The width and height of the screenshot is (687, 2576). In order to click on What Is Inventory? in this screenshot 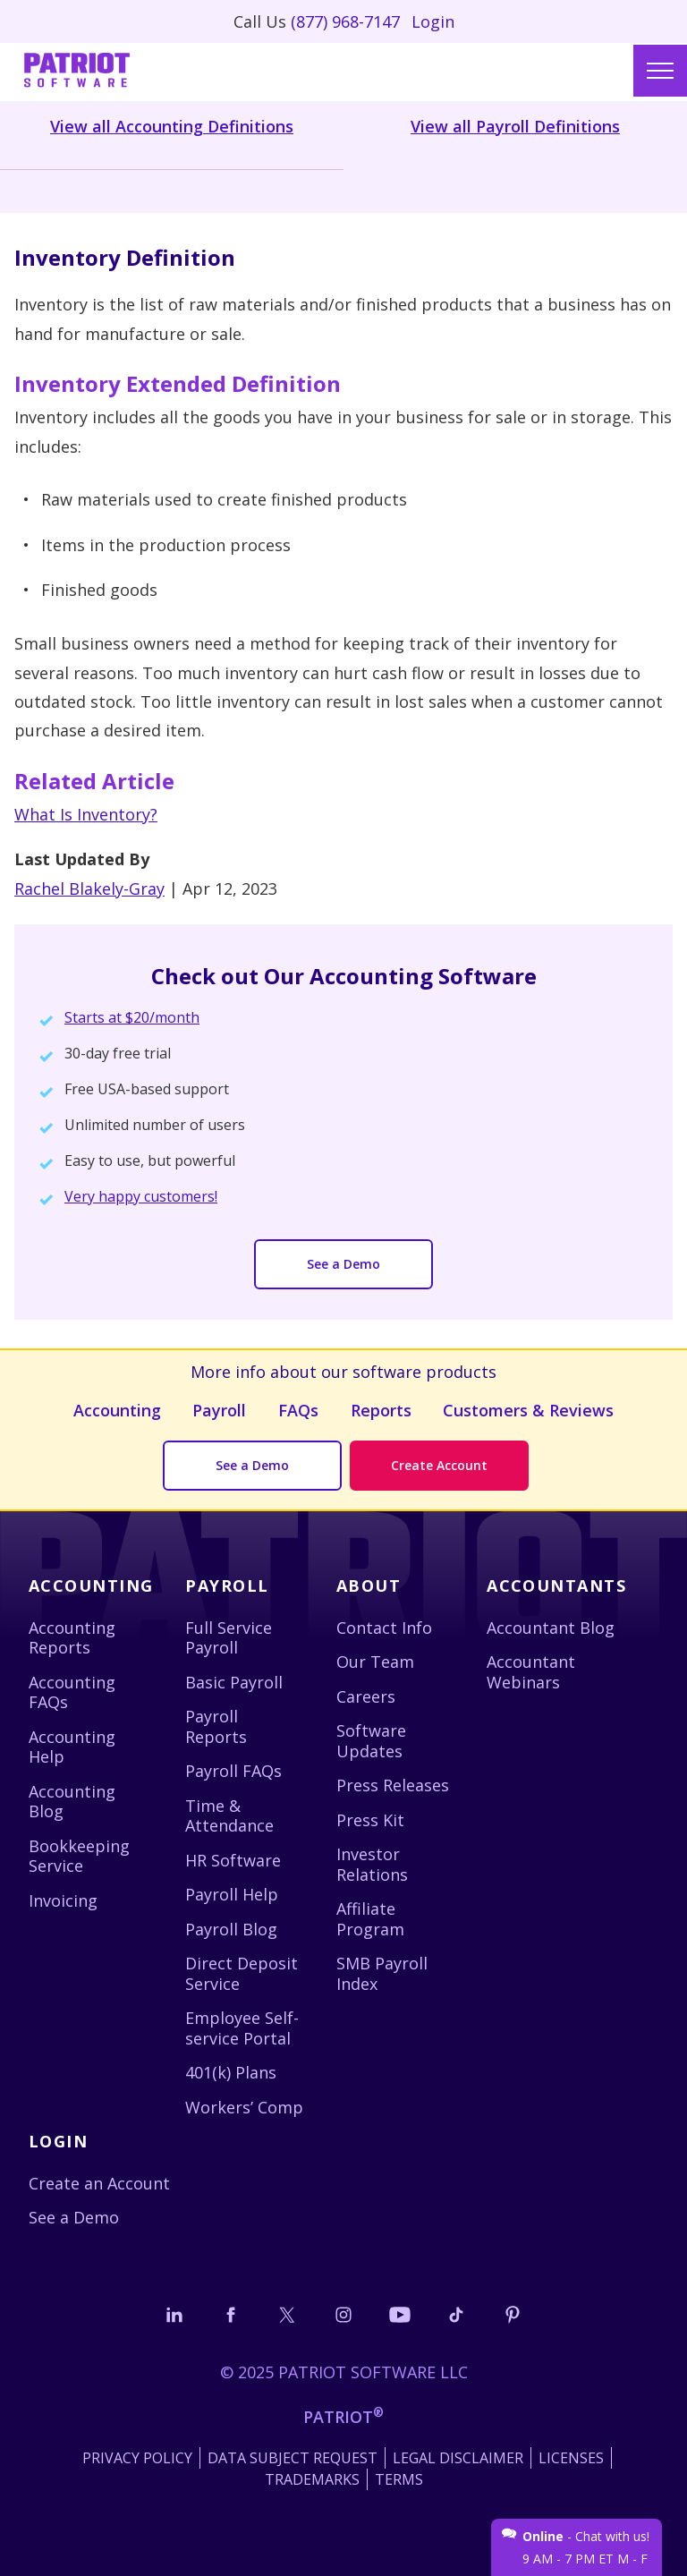, I will do `click(85, 814)`.